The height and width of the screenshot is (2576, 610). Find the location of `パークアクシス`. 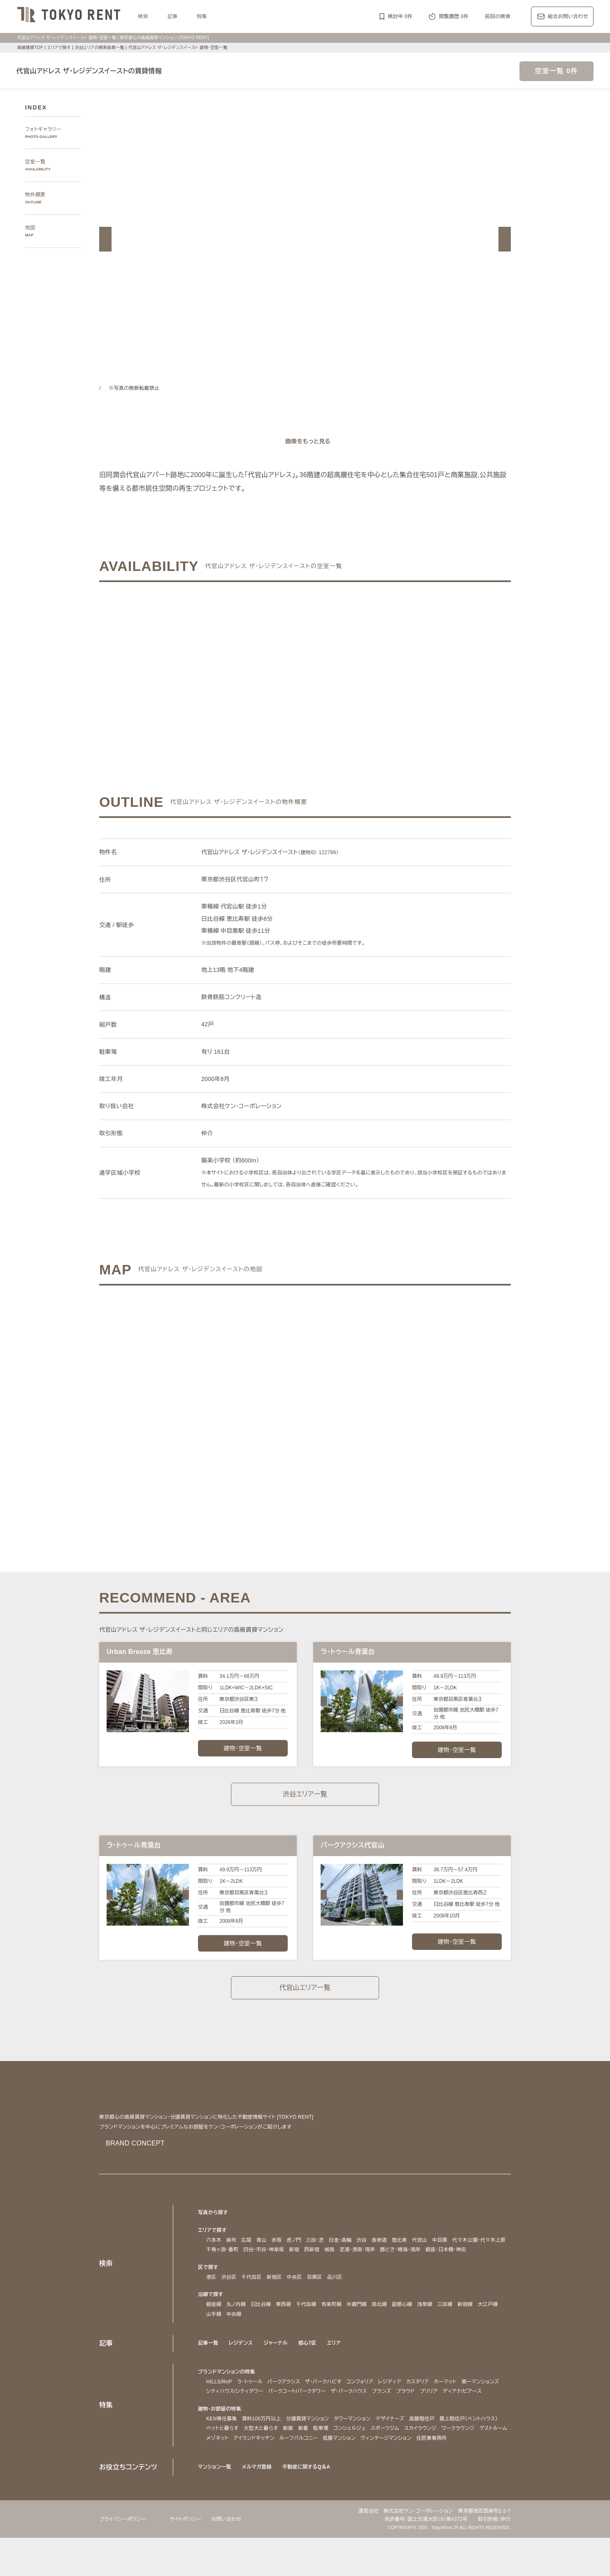

パークアクシス is located at coordinates (290, 2400).